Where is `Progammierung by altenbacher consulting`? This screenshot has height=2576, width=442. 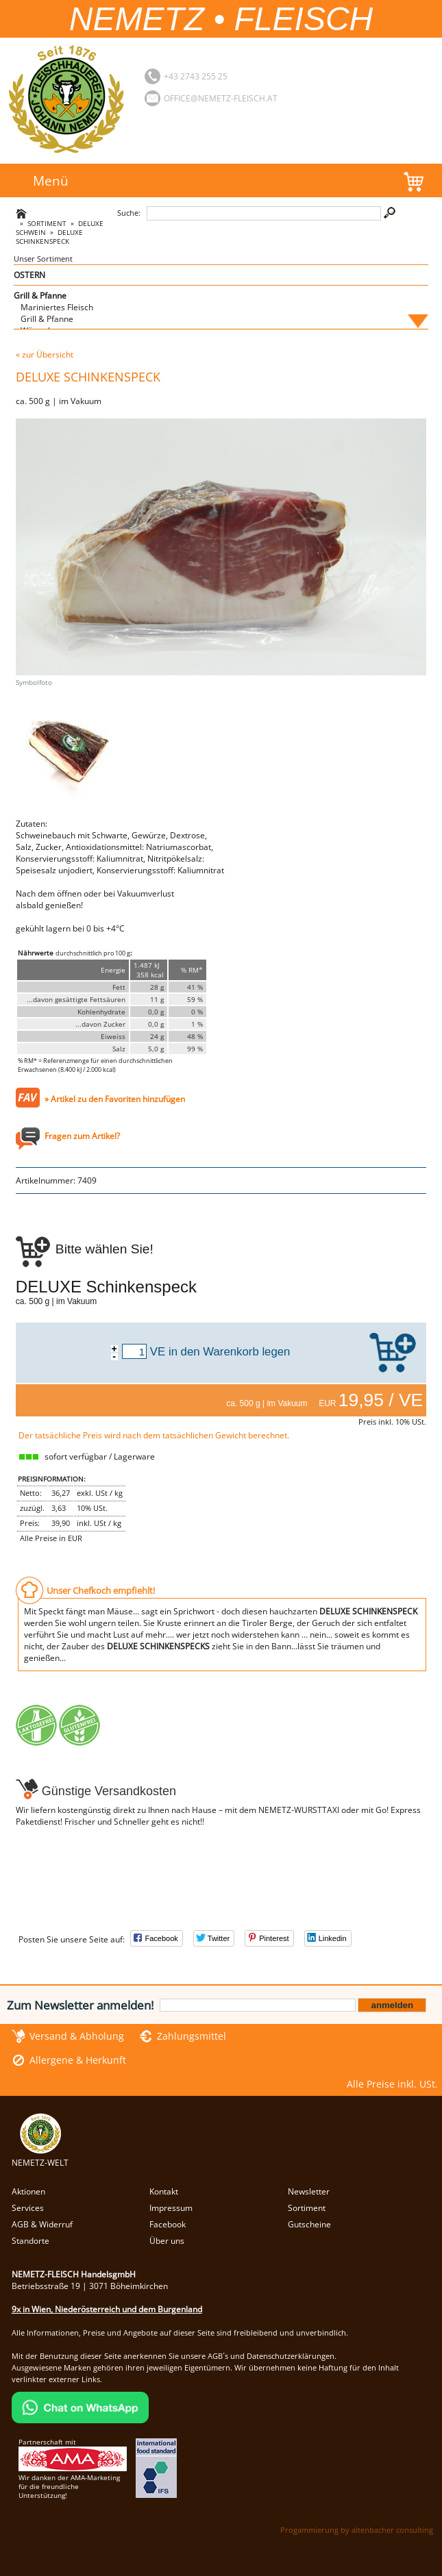
Progammierung by altenbacher consulting is located at coordinates (356, 2530).